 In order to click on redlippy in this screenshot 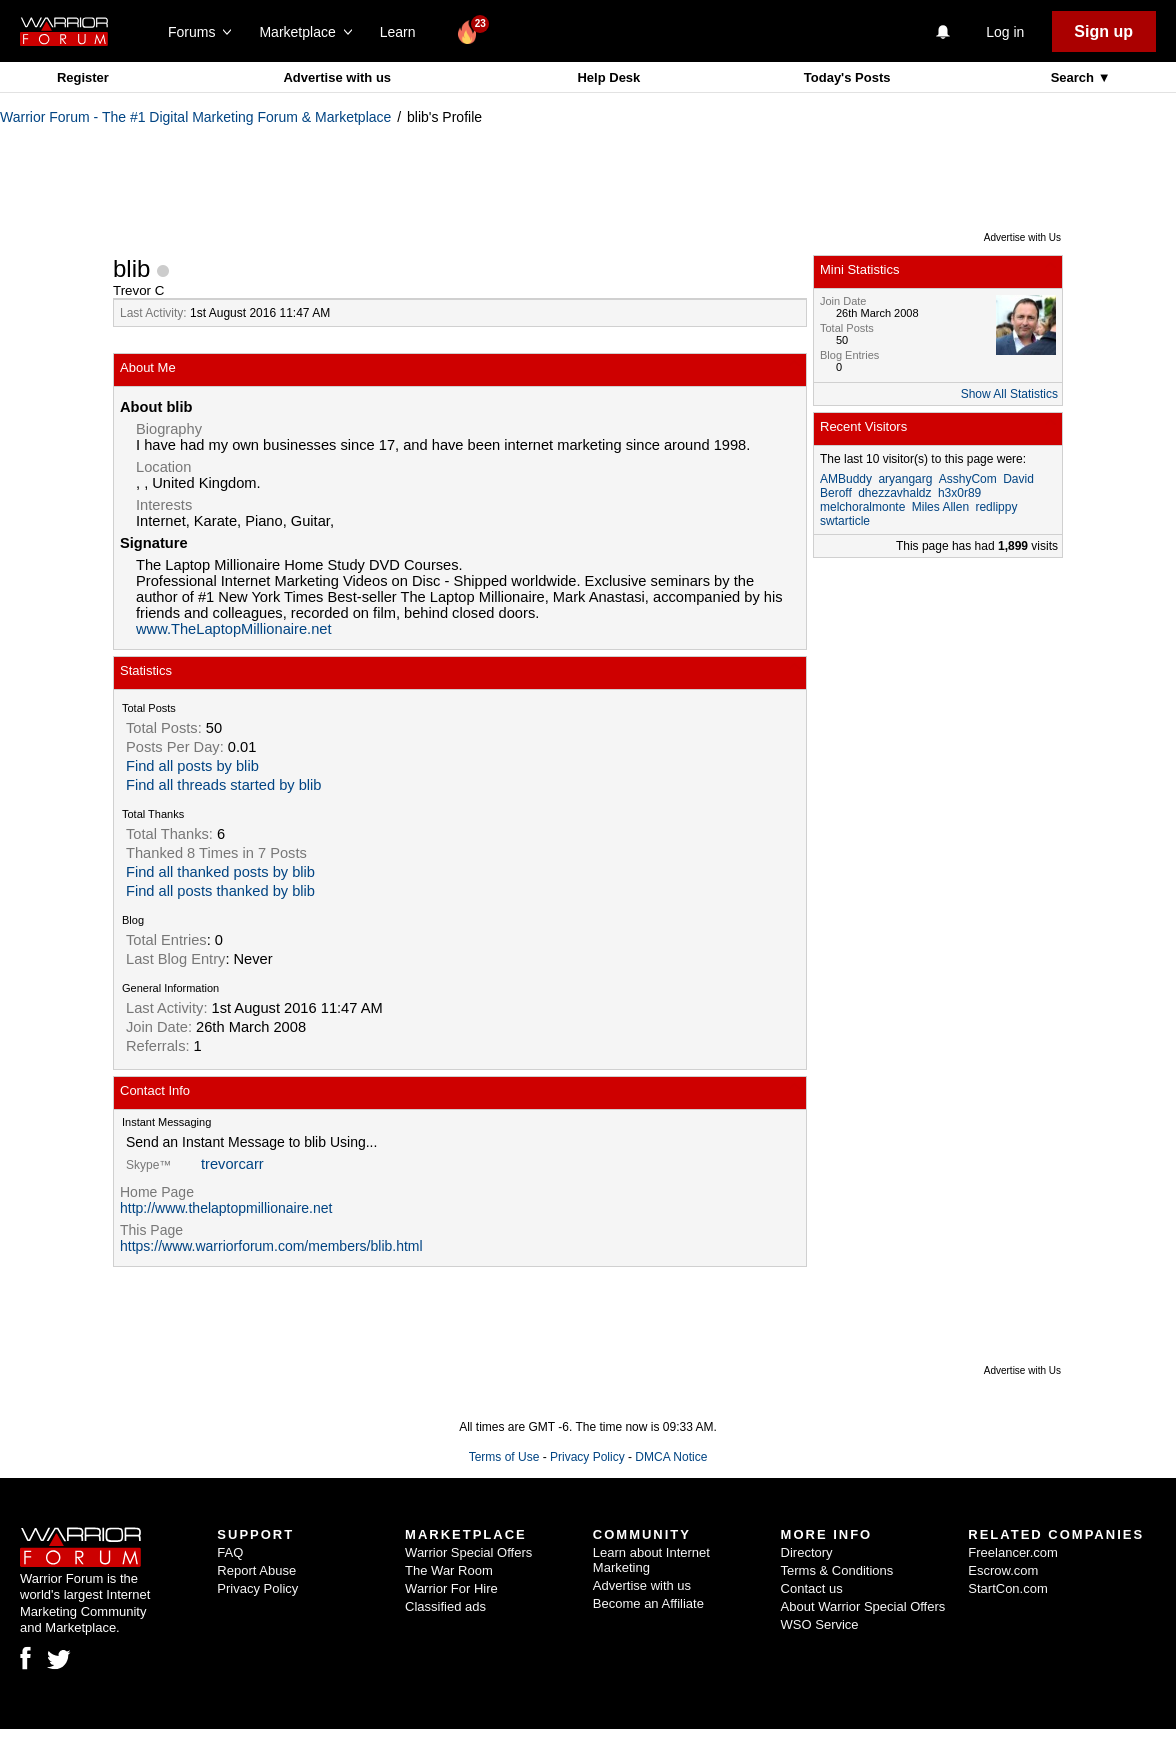, I will do `click(996, 507)`.